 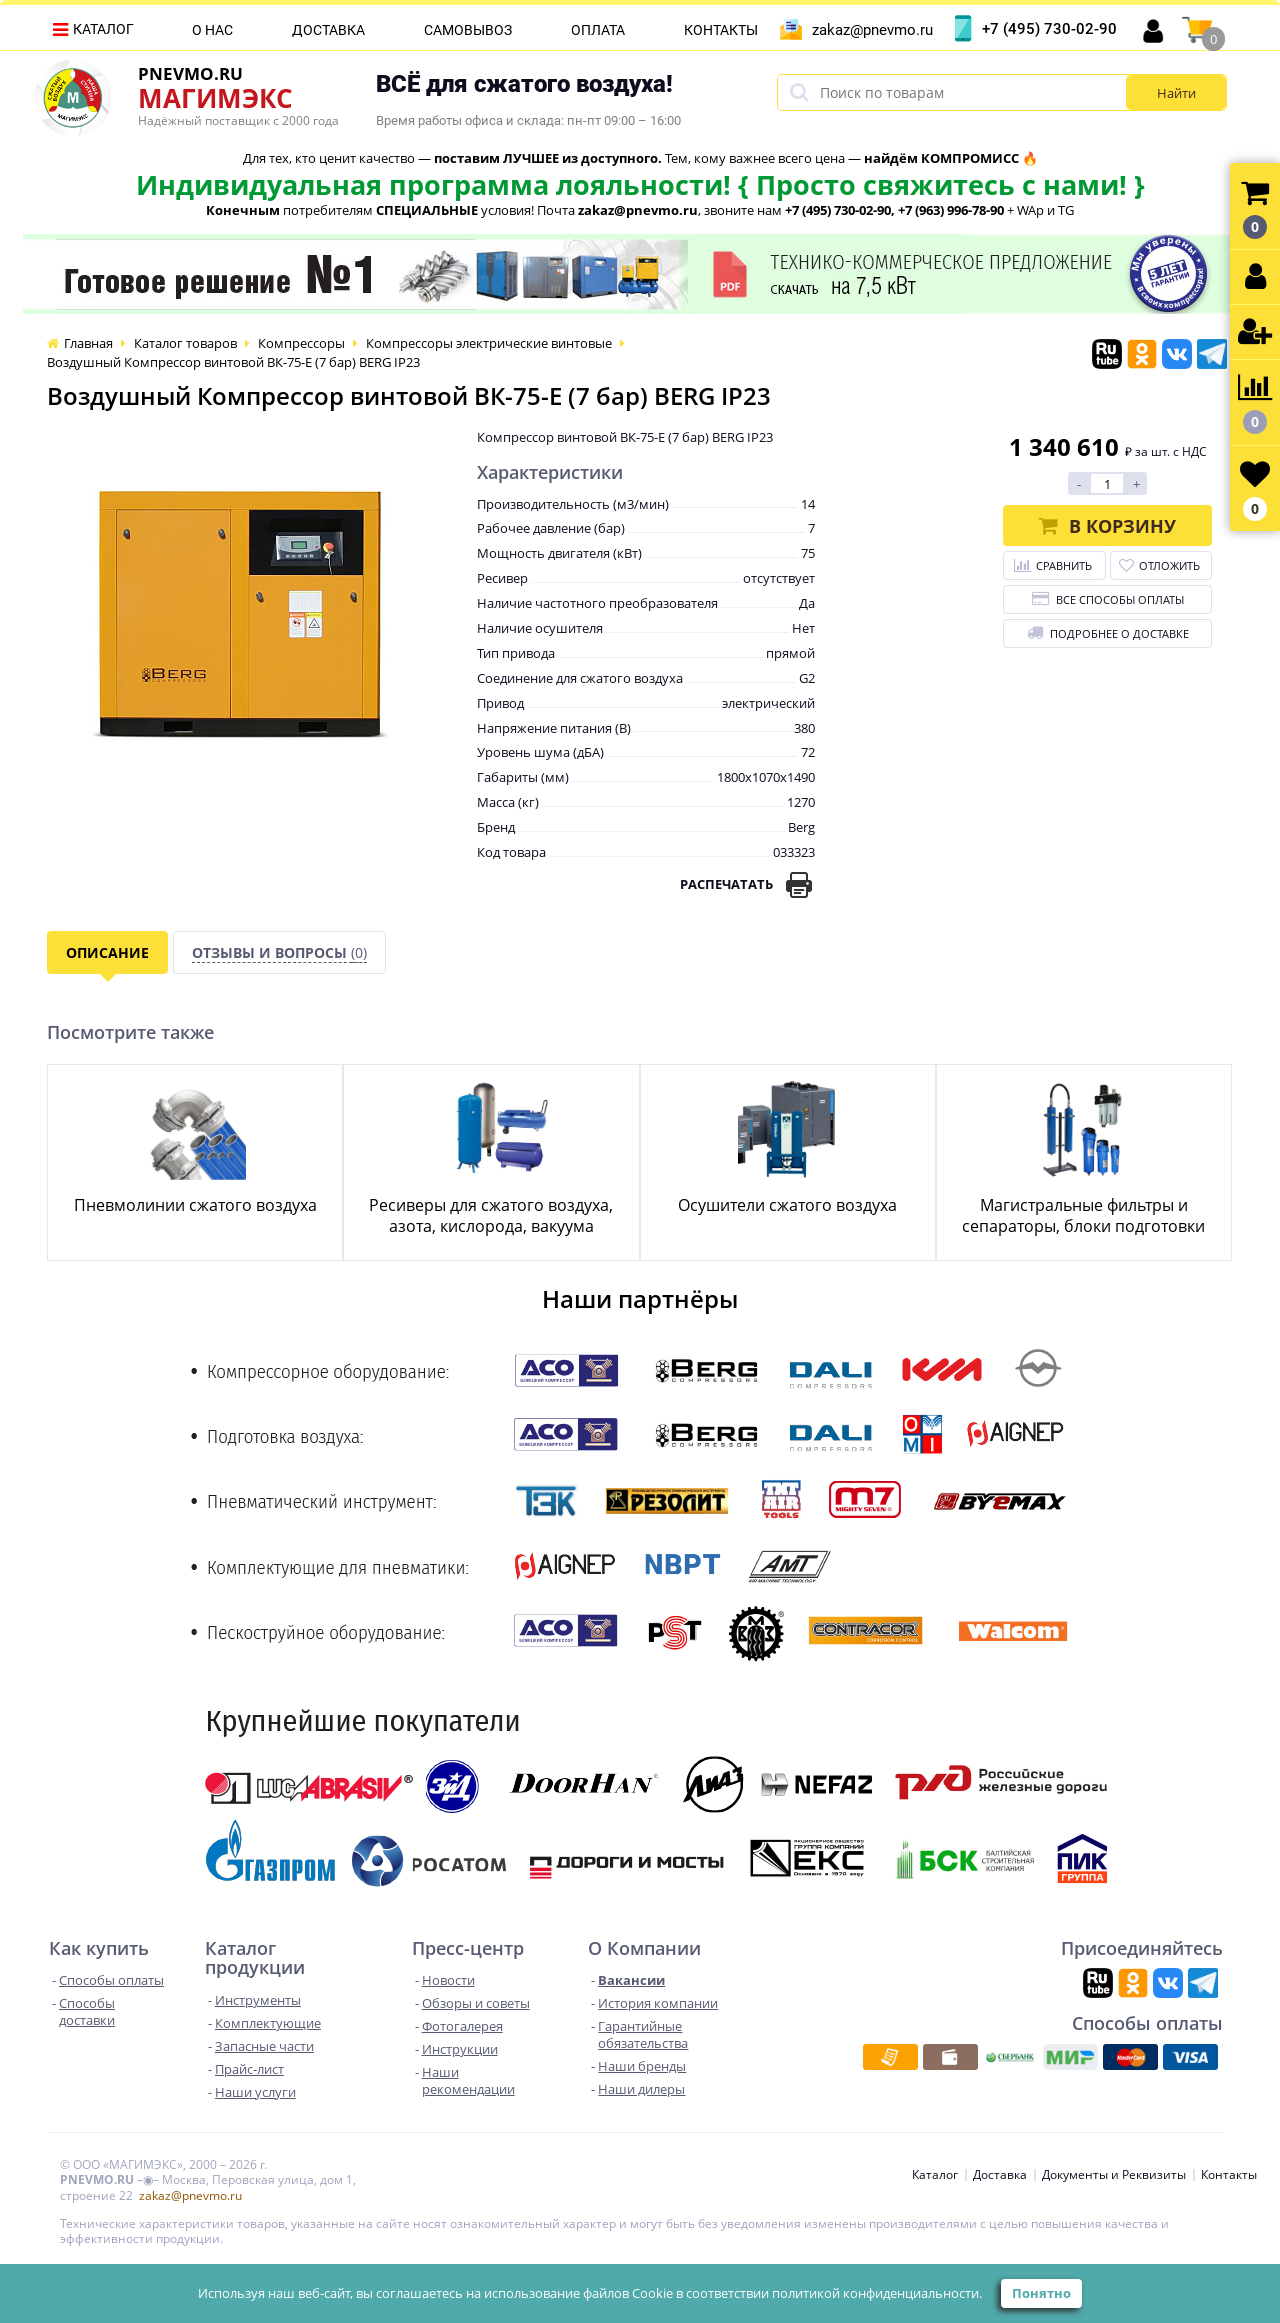 I want to click on +7 (495) 730-02-90, so click(x=1049, y=29).